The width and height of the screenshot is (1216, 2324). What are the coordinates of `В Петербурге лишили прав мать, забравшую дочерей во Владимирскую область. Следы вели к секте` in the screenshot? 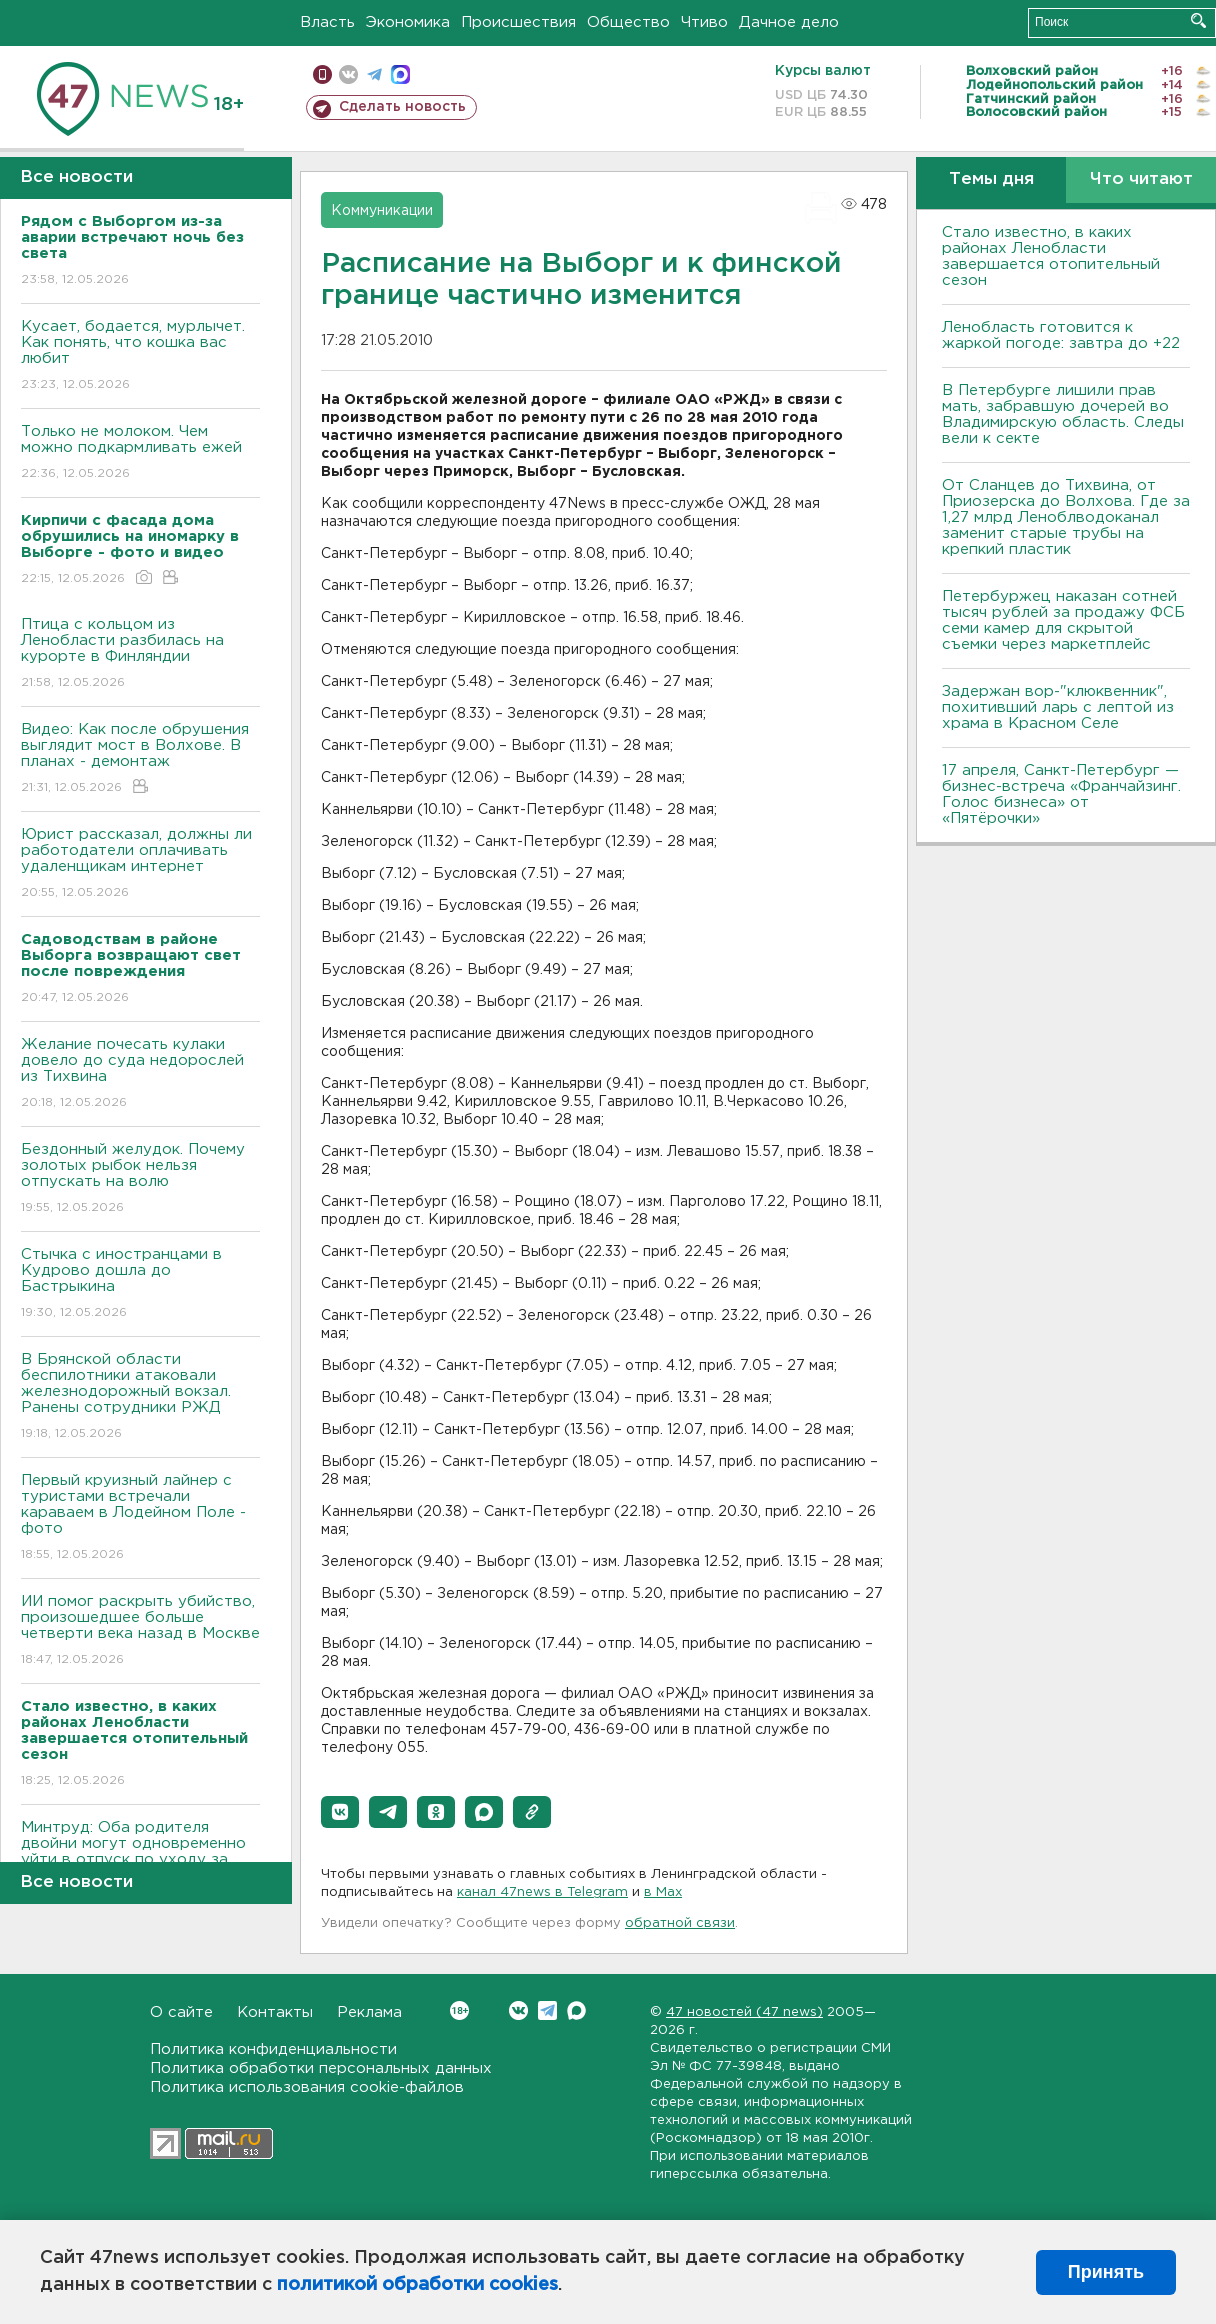 It's located at (1063, 414).